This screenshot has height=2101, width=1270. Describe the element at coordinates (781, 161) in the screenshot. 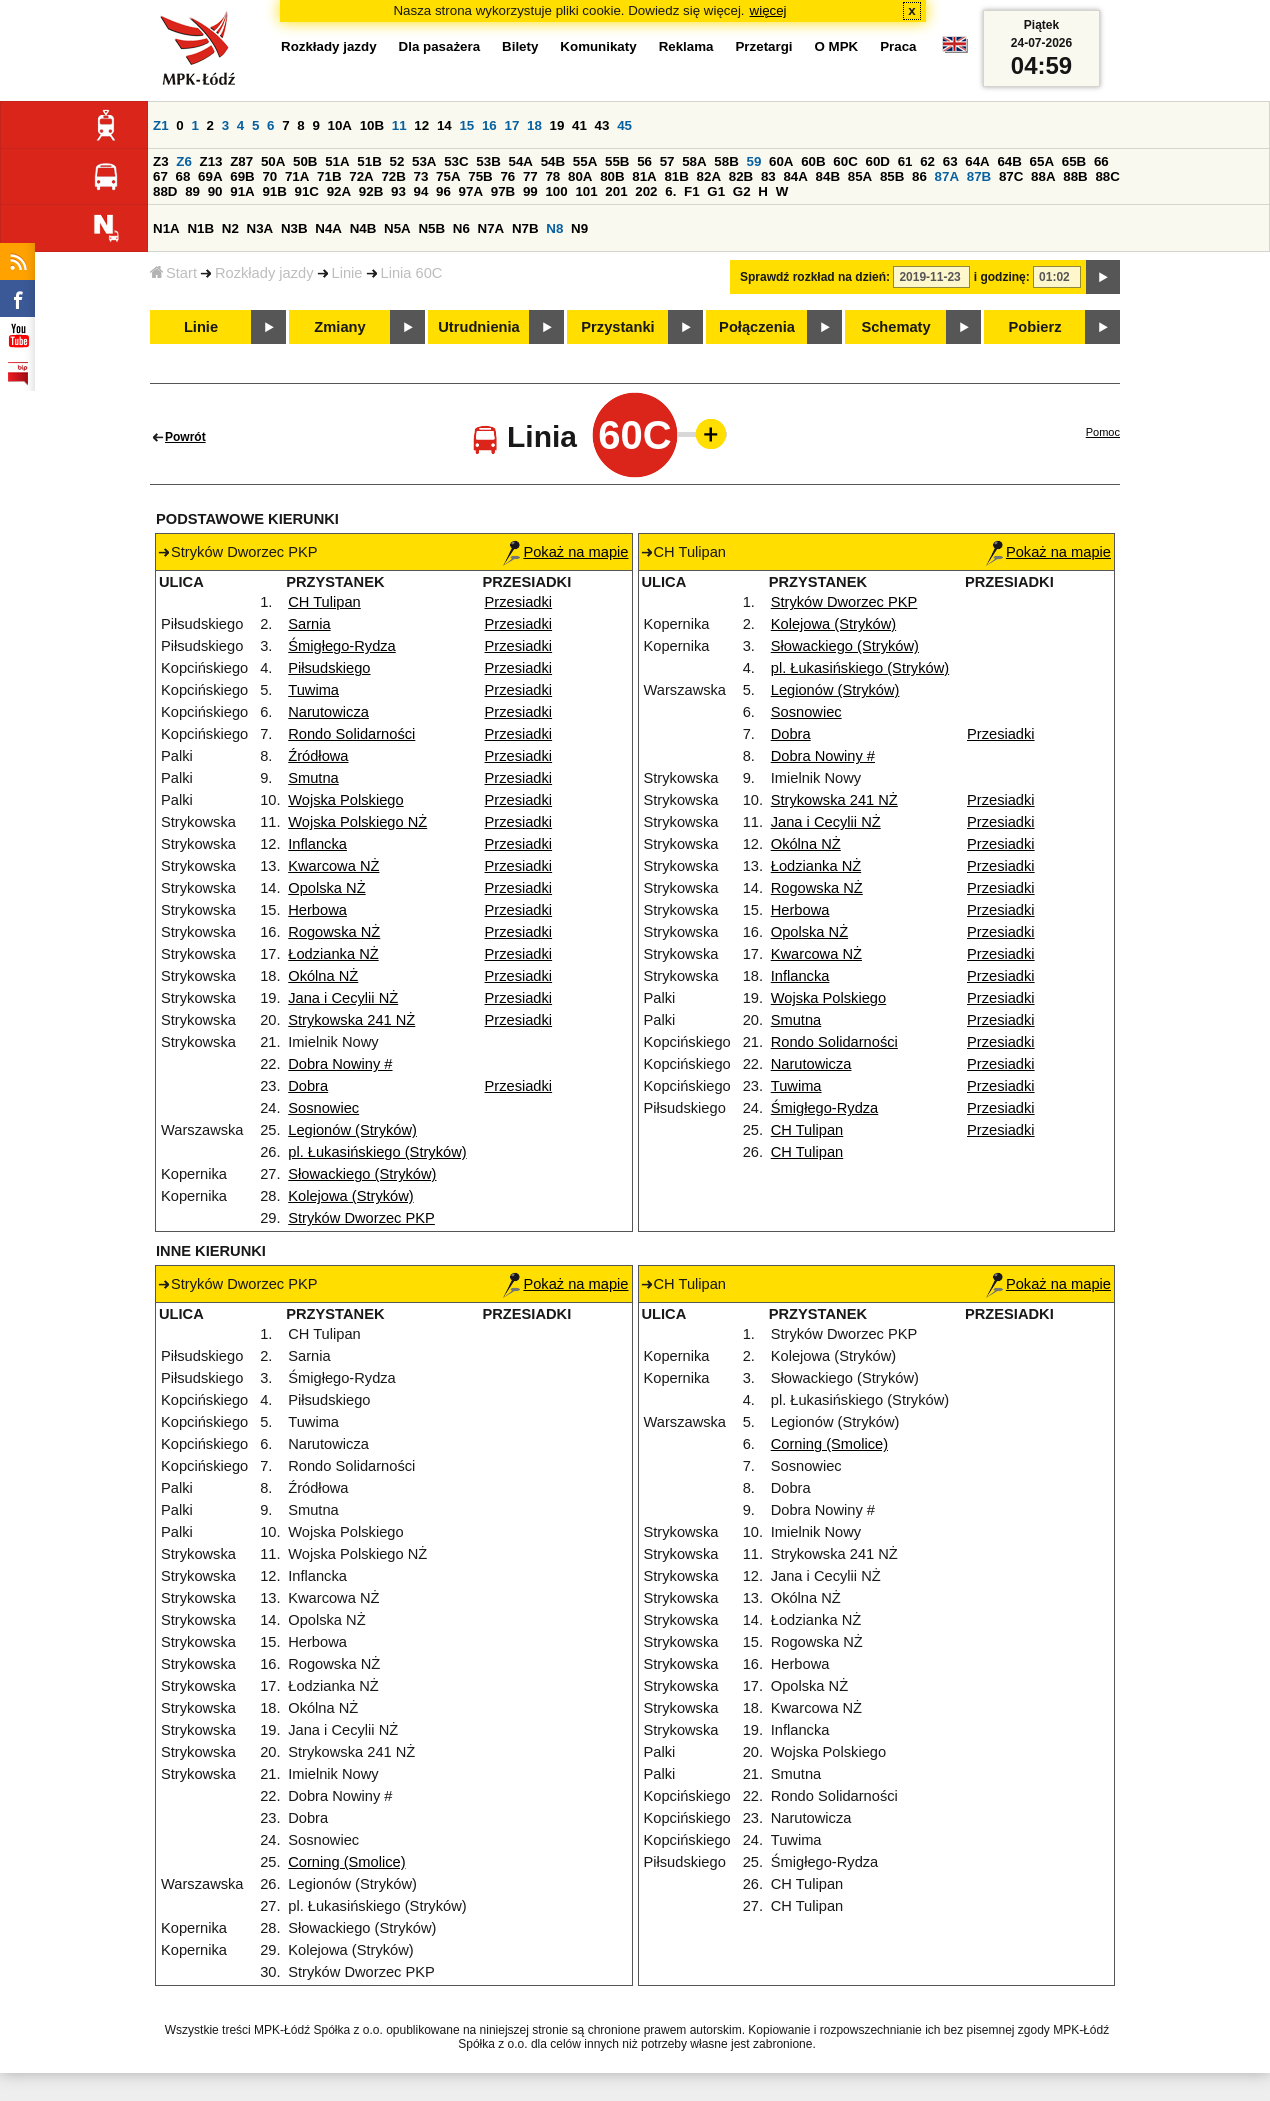

I see `60A` at that location.